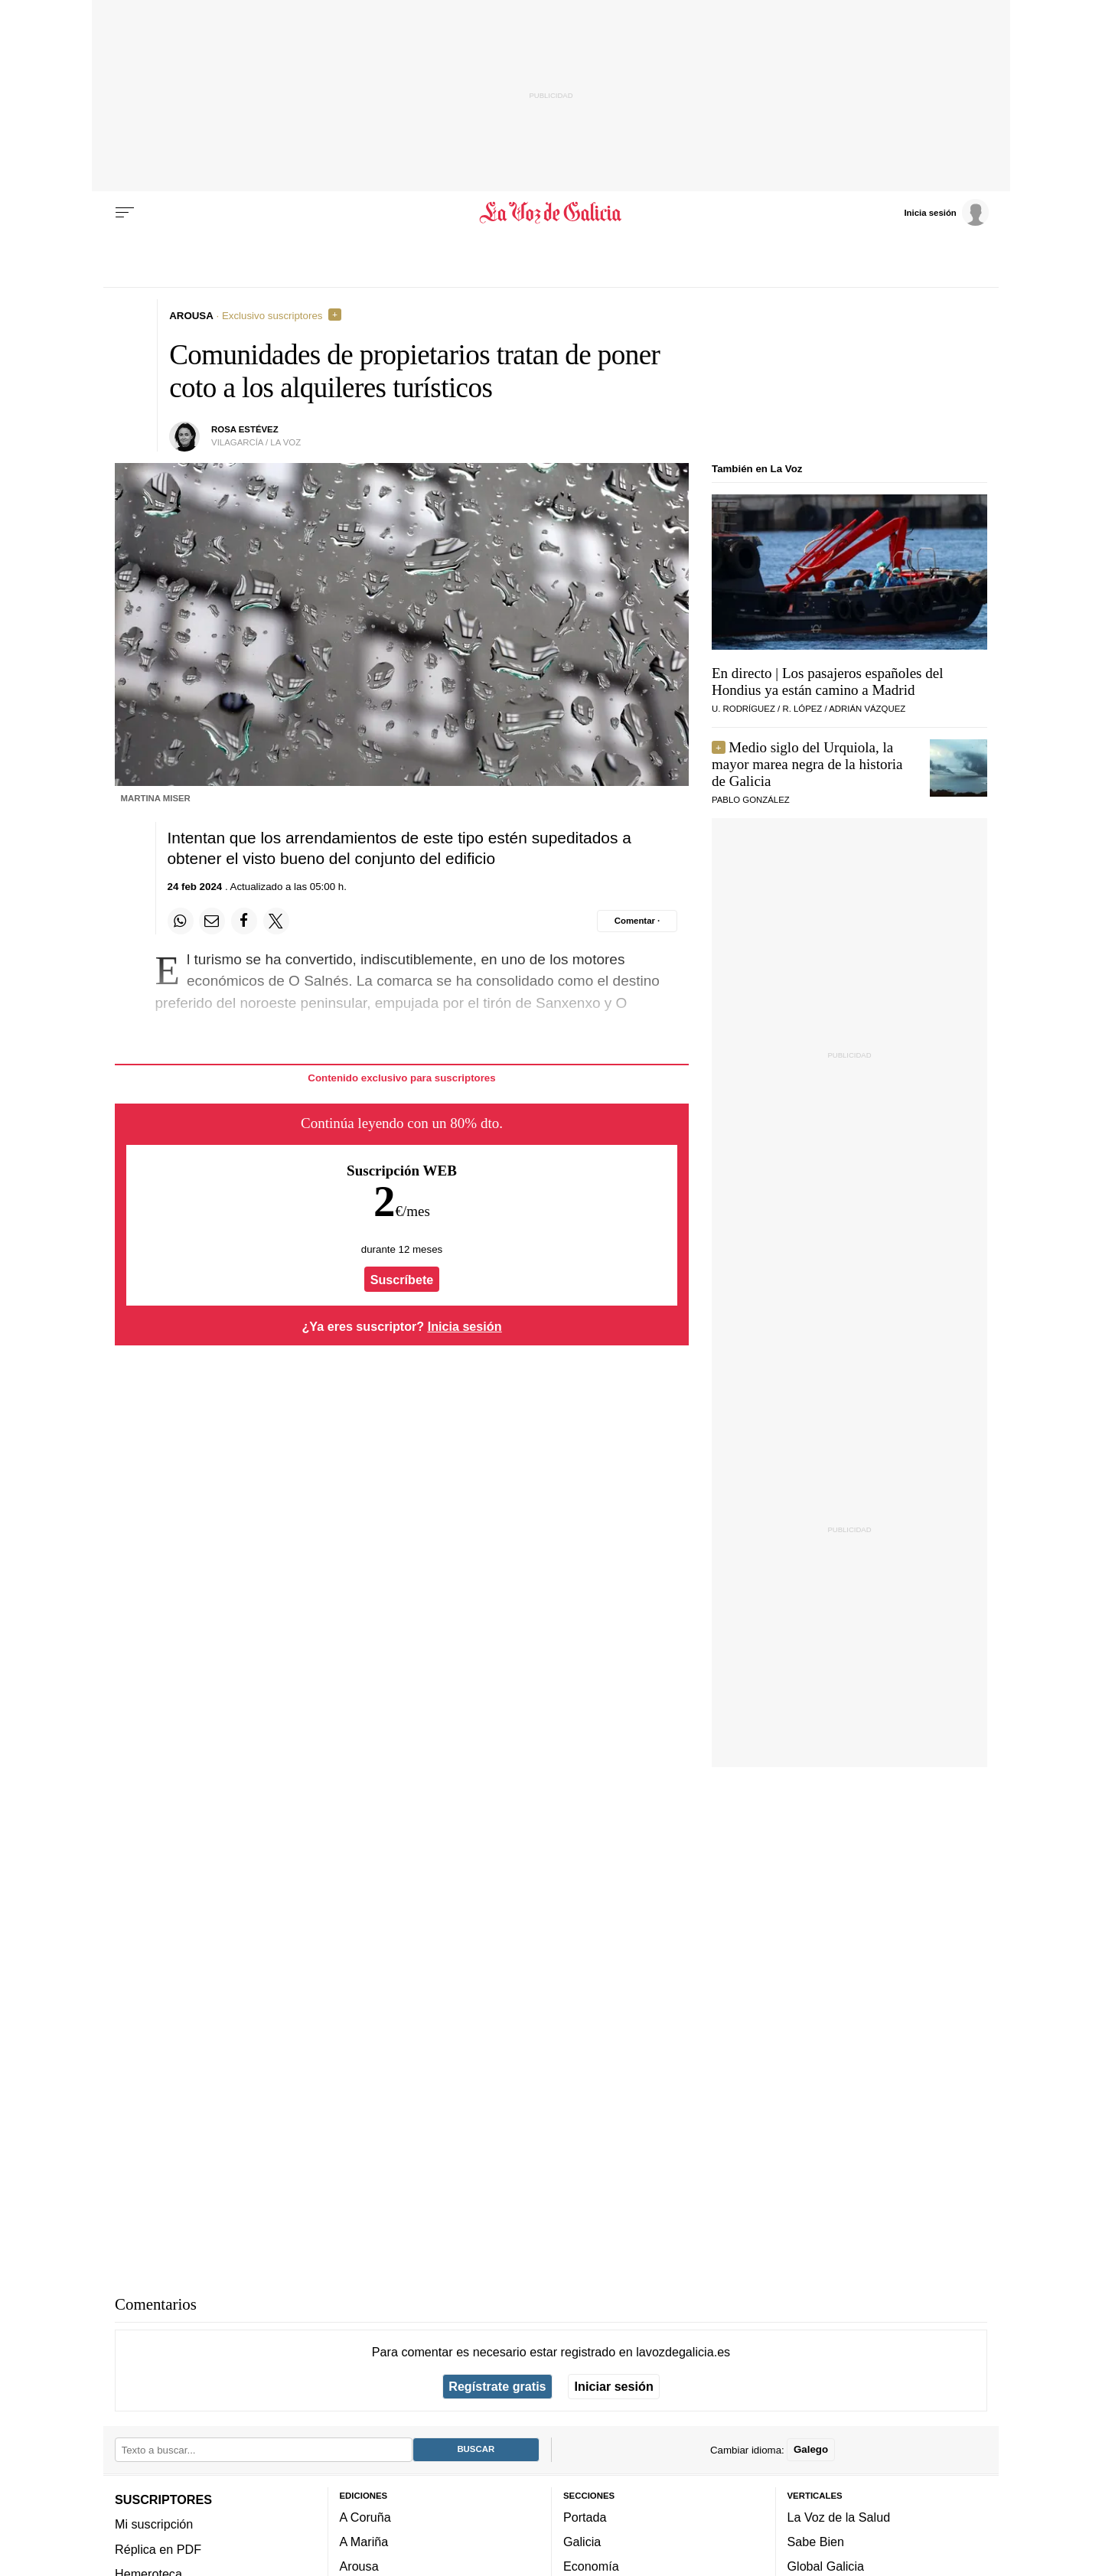  Describe the element at coordinates (867, 708) in the screenshot. I see `ADRIÁN VÁZQUEZ` at that location.